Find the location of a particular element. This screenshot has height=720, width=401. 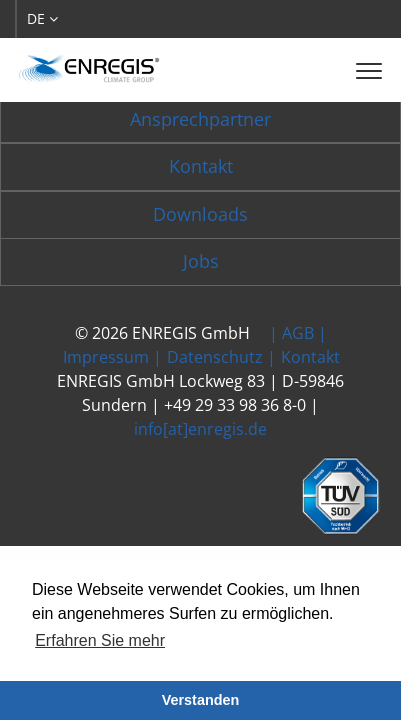

info[at]enregis.de is located at coordinates (200, 429).